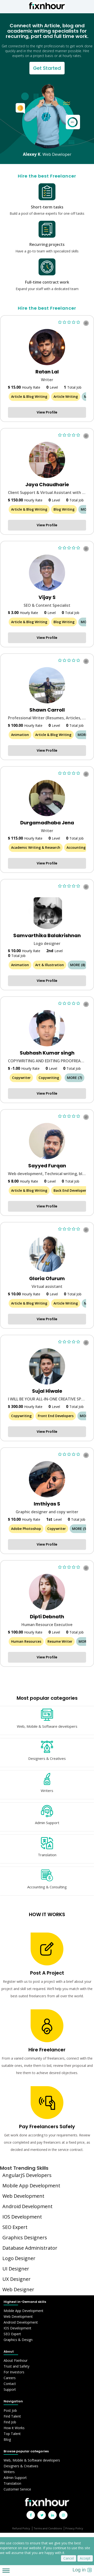  What do you see at coordinates (18, 2258) in the screenshot?
I see `Logo Designer` at bounding box center [18, 2258].